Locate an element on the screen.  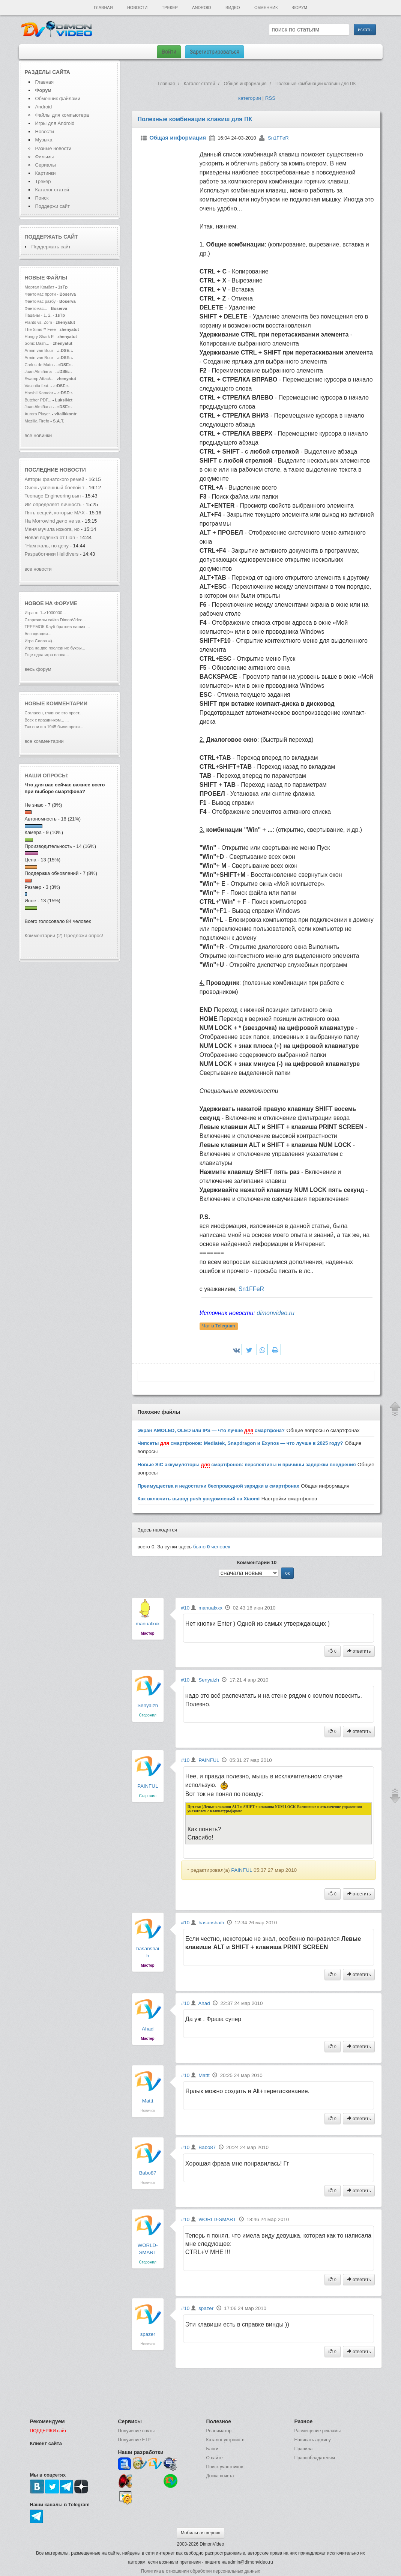
Зарегистрироваться is located at coordinates (214, 52).